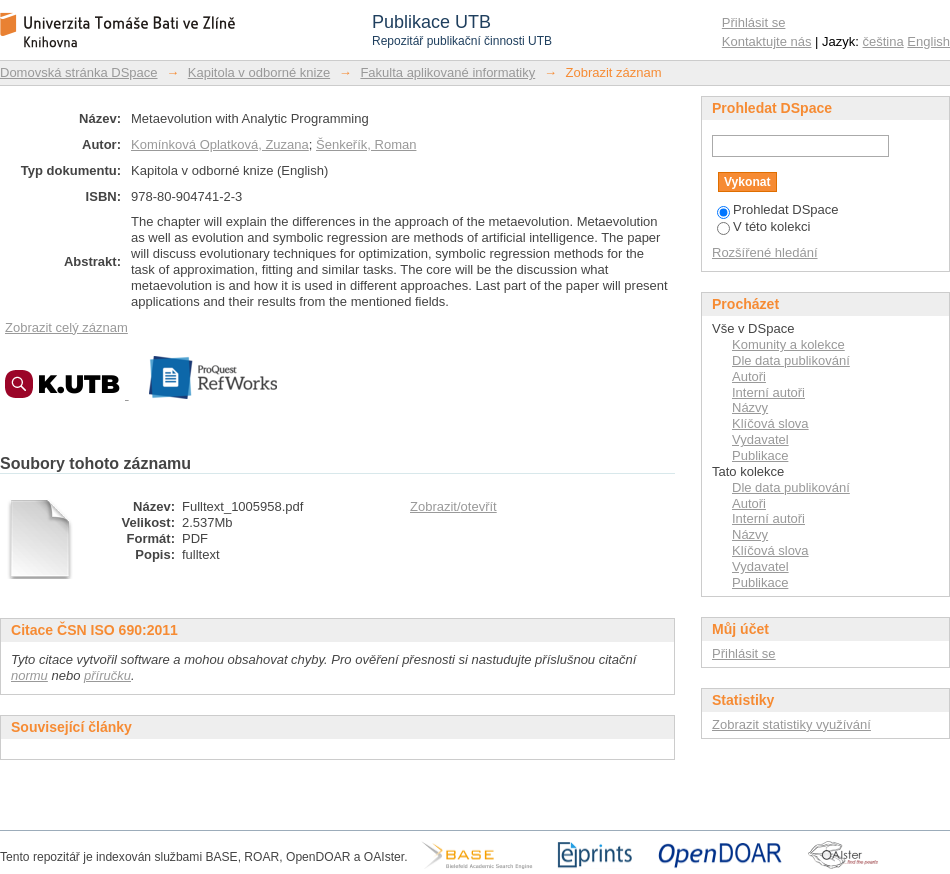 This screenshot has height=874, width=950. I want to click on Autoři, so click(749, 376).